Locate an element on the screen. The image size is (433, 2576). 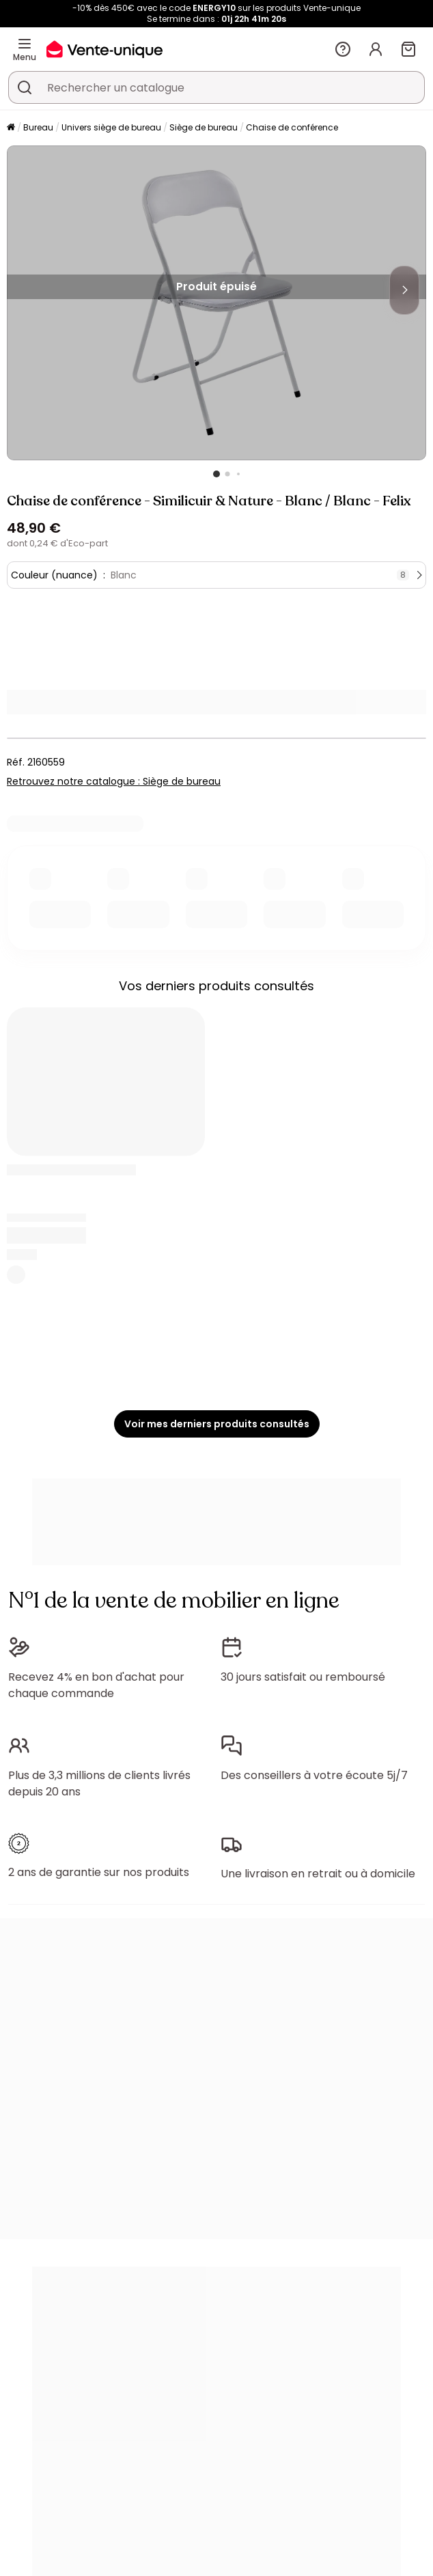
Univers siège de bureau is located at coordinates (111, 127).